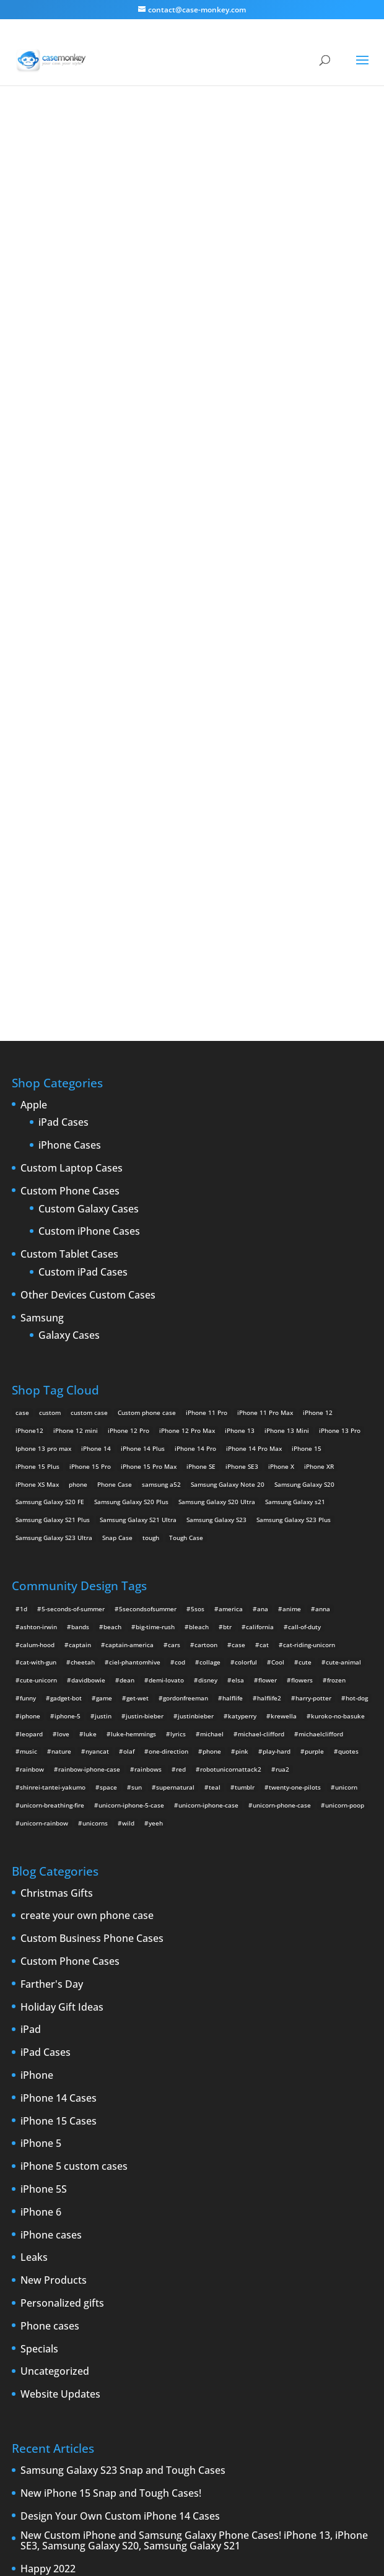  Describe the element at coordinates (40, 2285) in the screenshot. I see `Design Your Own [Design Your Own (15 items)]` at that location.